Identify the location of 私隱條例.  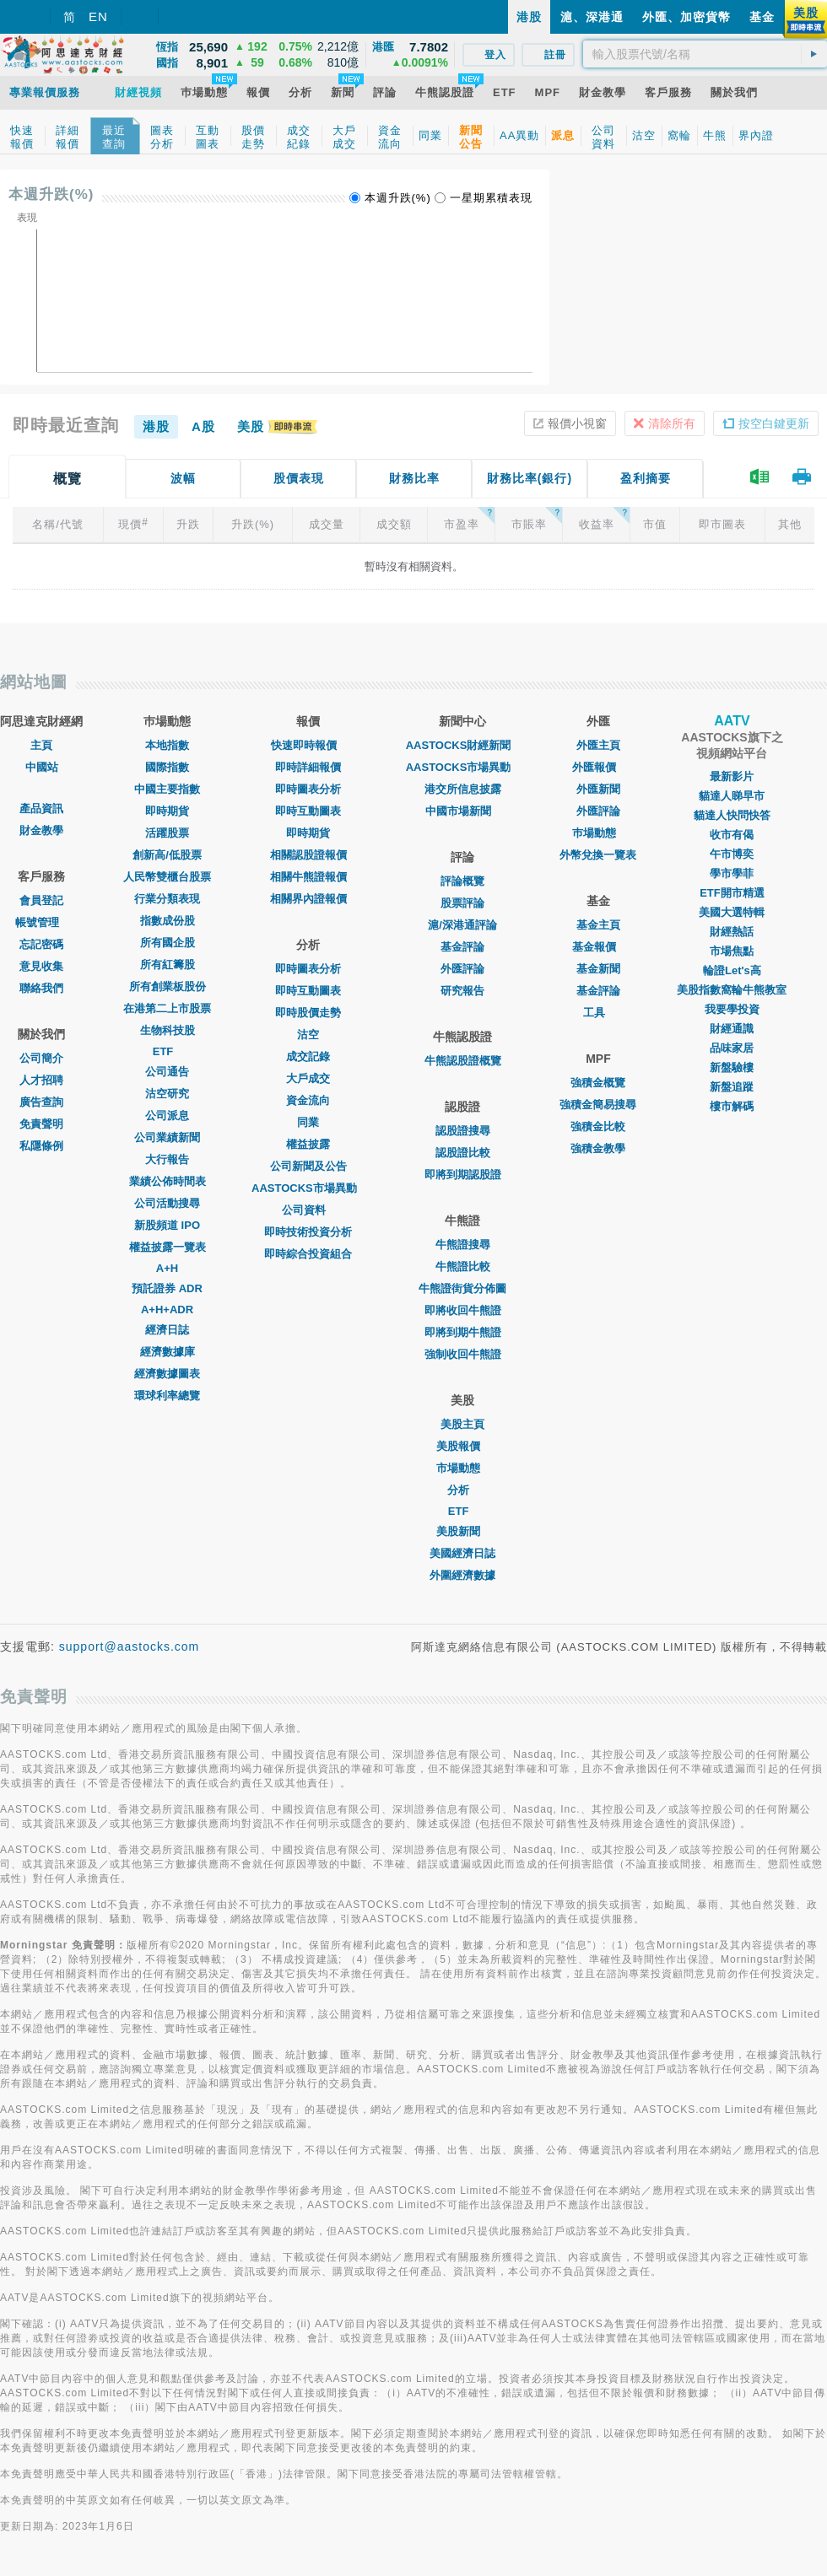
(41, 1146).